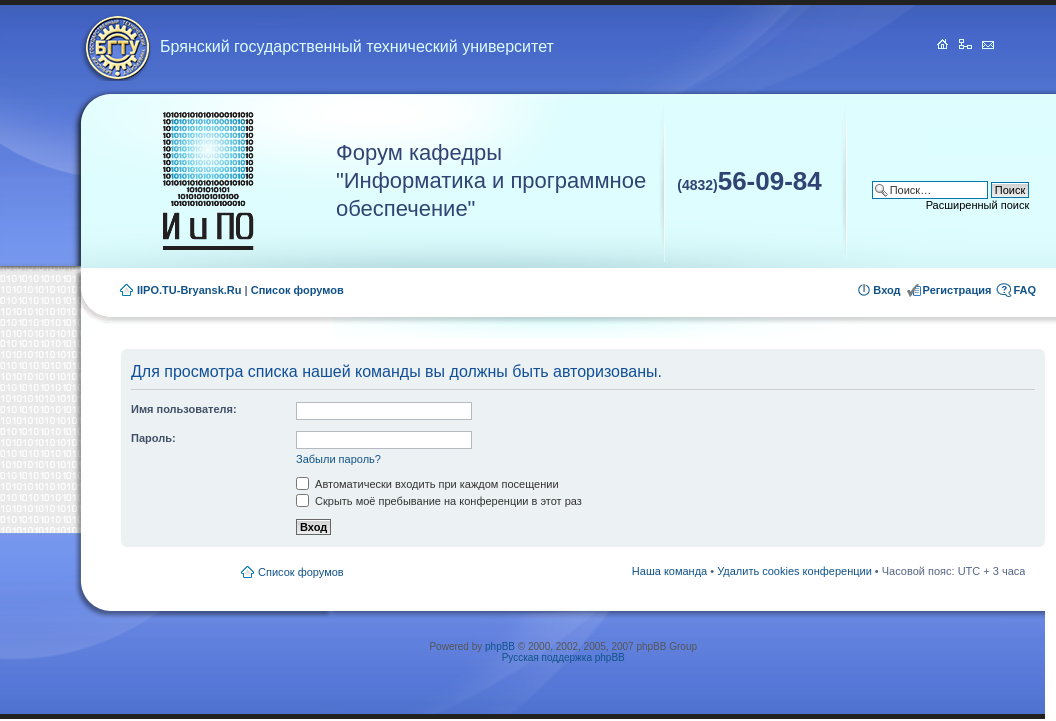 This screenshot has width=1056, height=721. Describe the element at coordinates (153, 438) in the screenshot. I see `Пароль:` at that location.